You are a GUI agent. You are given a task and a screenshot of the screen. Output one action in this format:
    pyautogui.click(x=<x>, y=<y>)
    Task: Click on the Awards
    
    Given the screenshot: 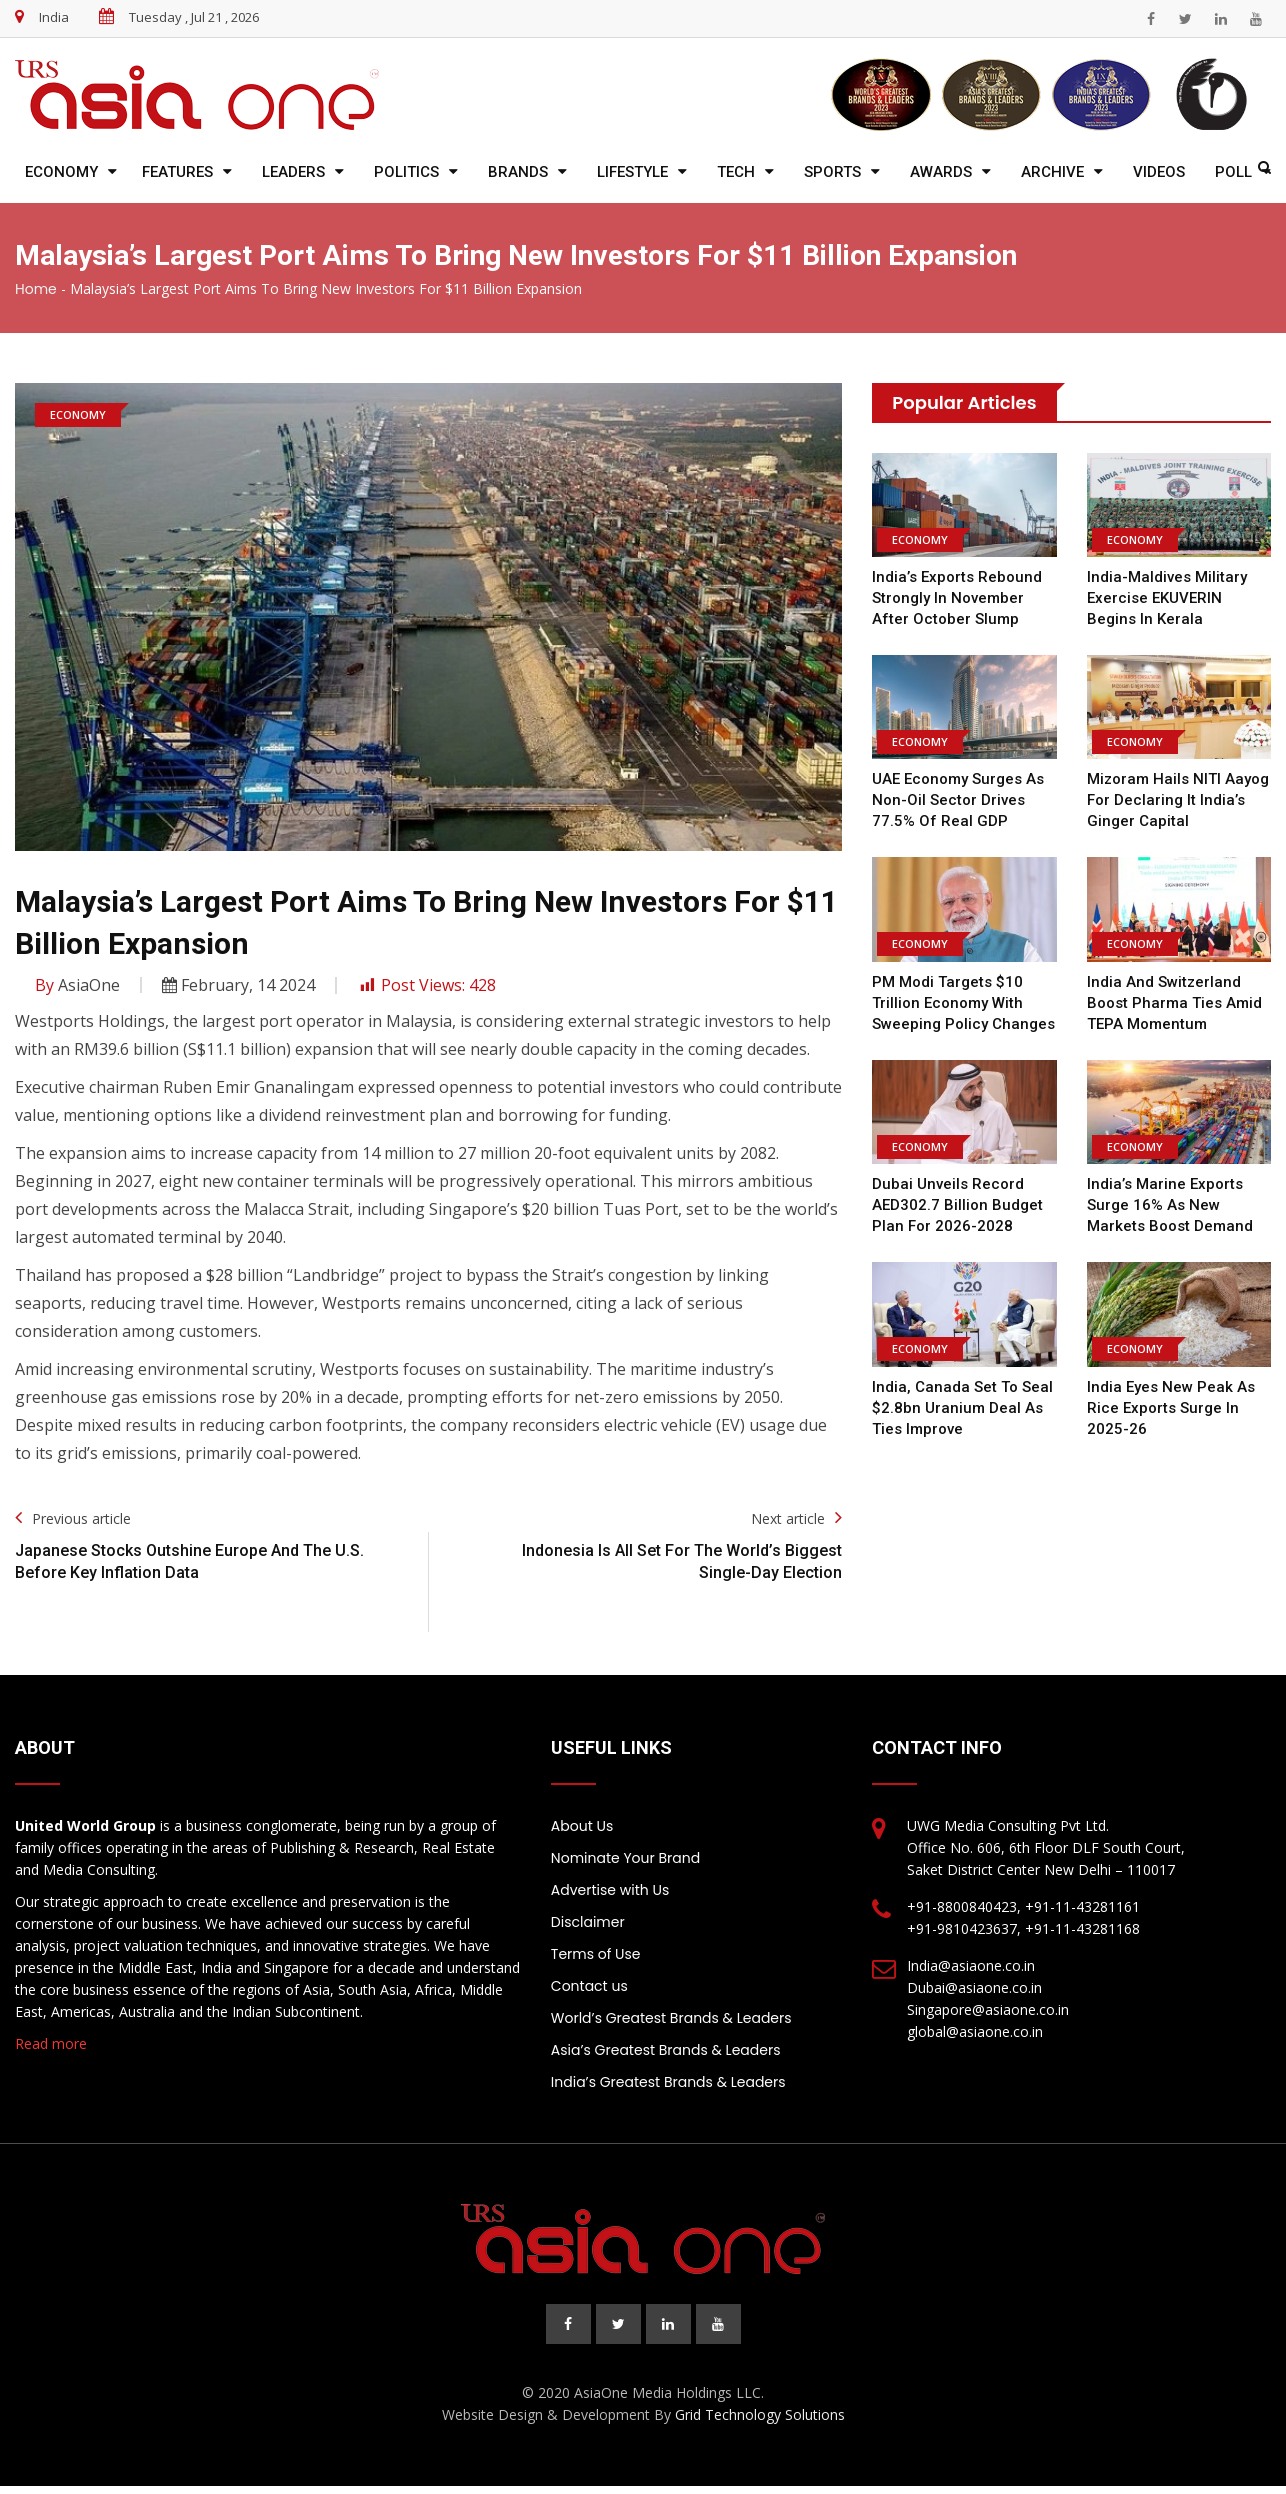 What is the action you would take?
    pyautogui.click(x=941, y=172)
    